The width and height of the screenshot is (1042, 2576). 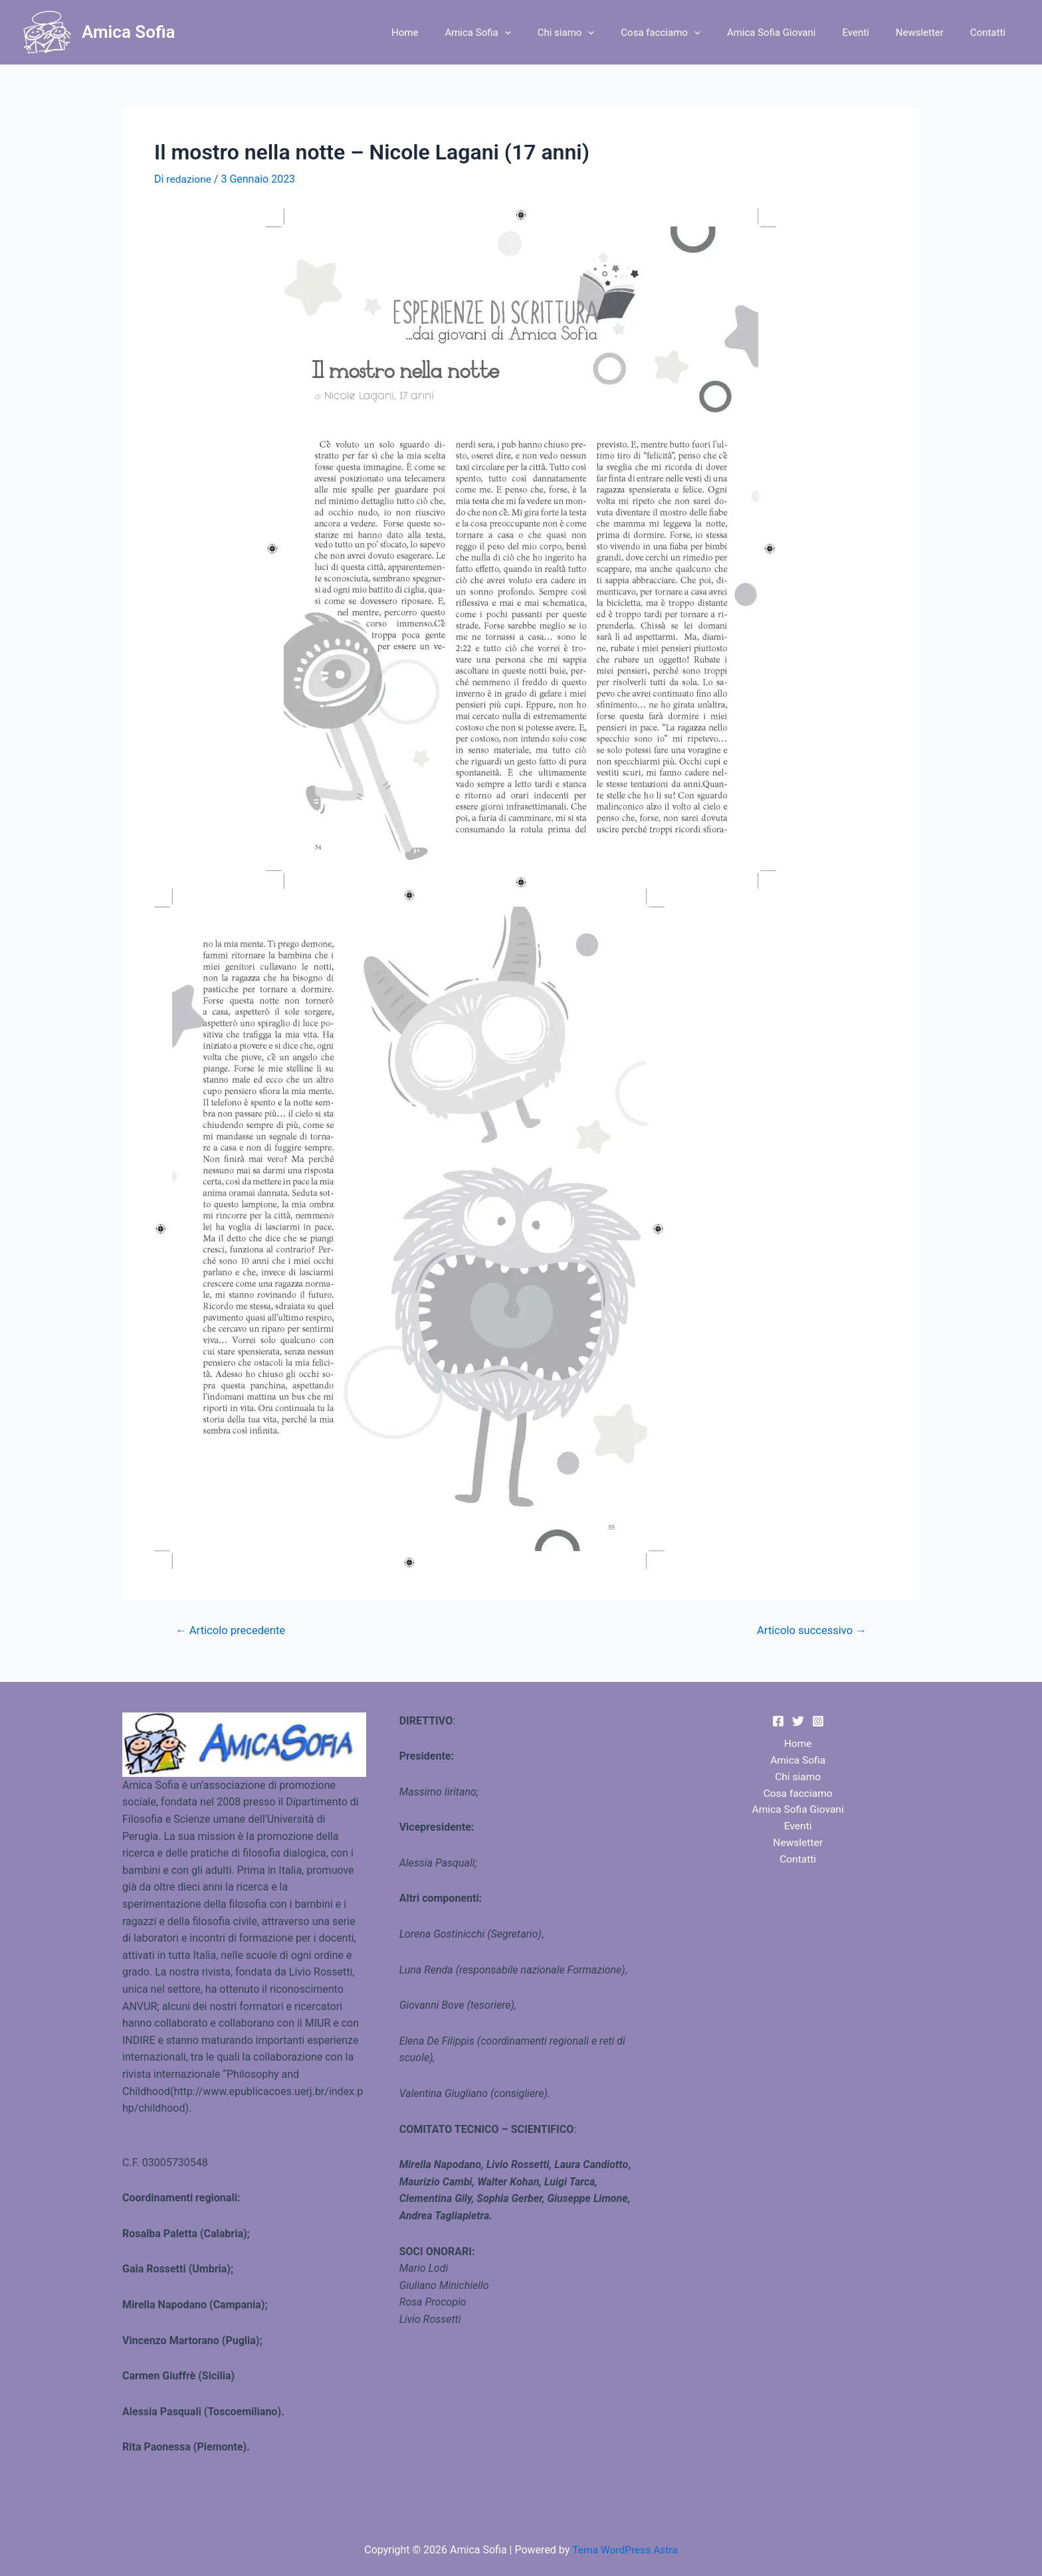 What do you see at coordinates (818, 1721) in the screenshot?
I see `[Instagram]` at bounding box center [818, 1721].